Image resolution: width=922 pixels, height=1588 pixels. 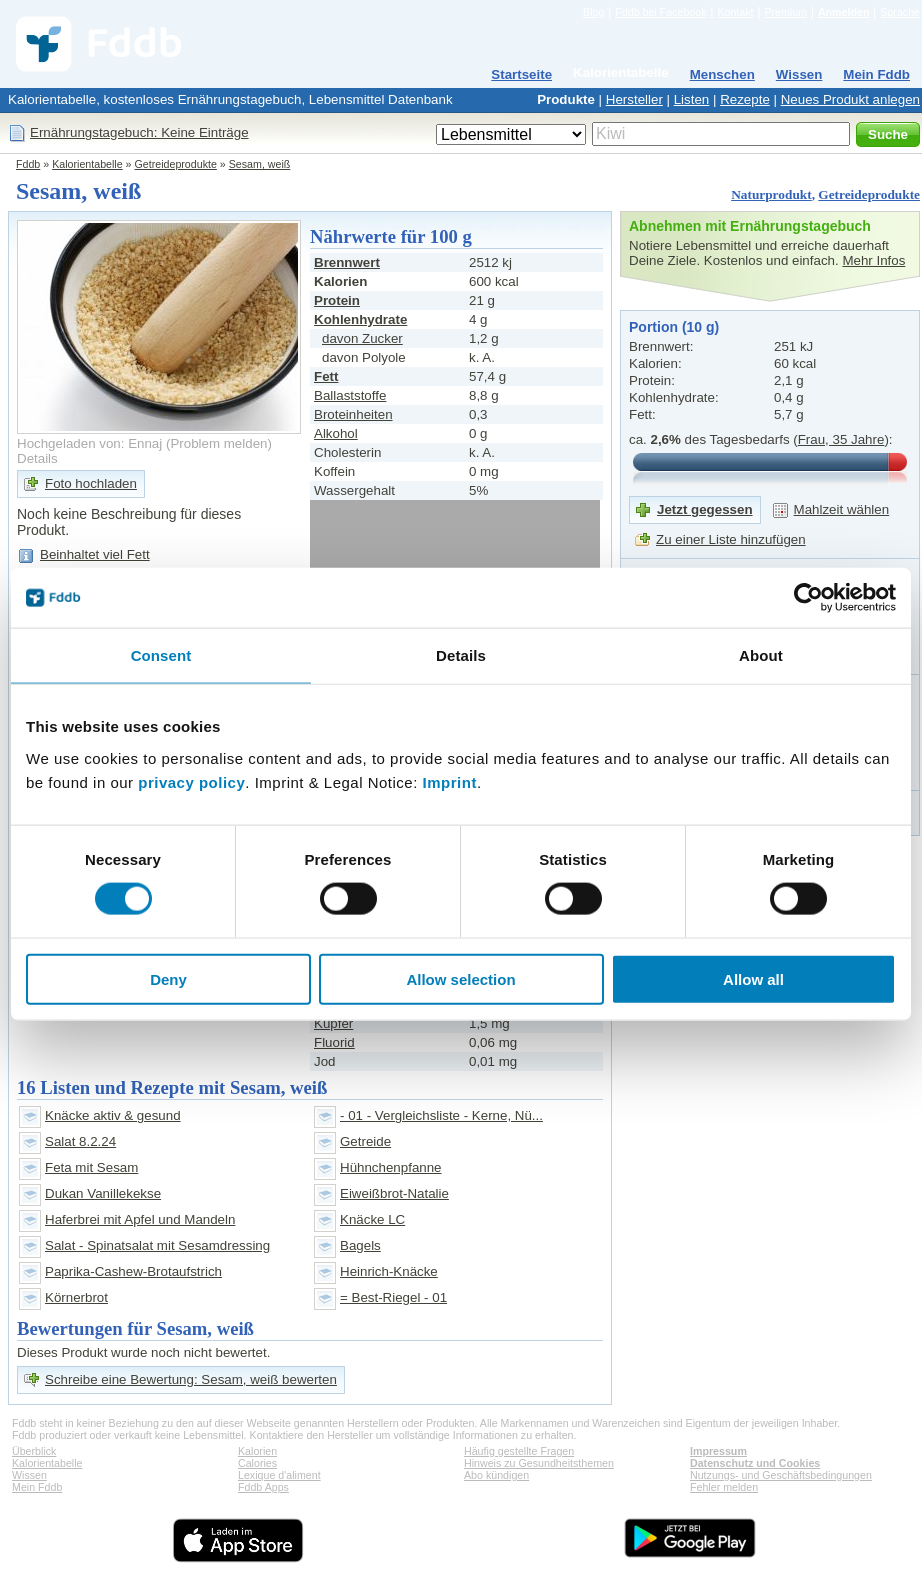 I want to click on Getreideprodukte, so click(x=176, y=164).